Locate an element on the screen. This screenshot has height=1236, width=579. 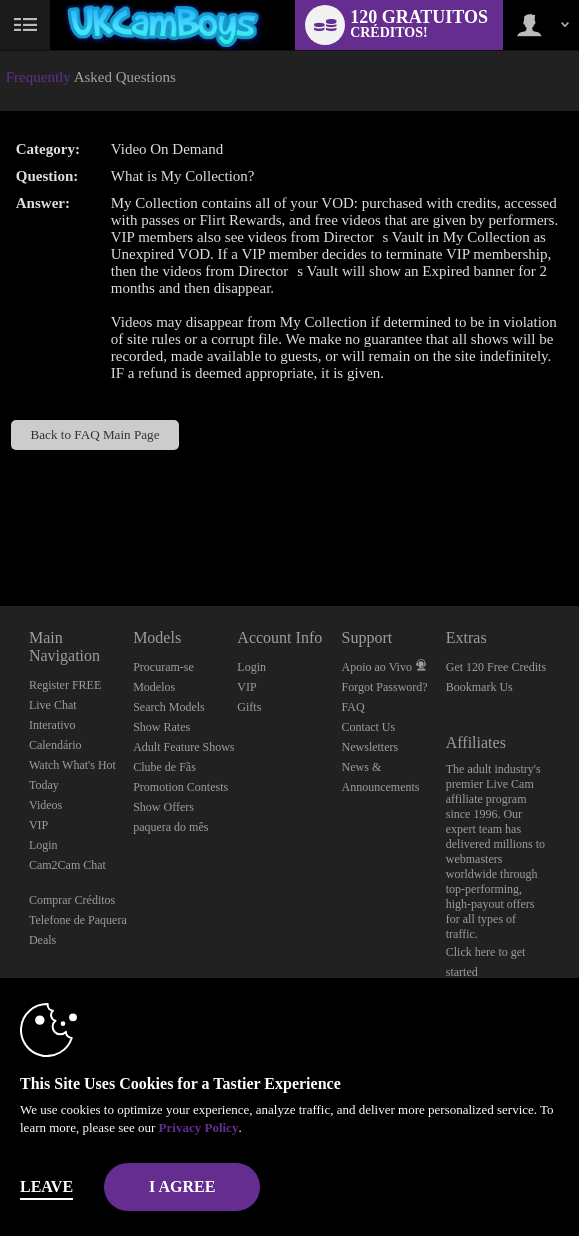
Leave is located at coordinates (46, 1186).